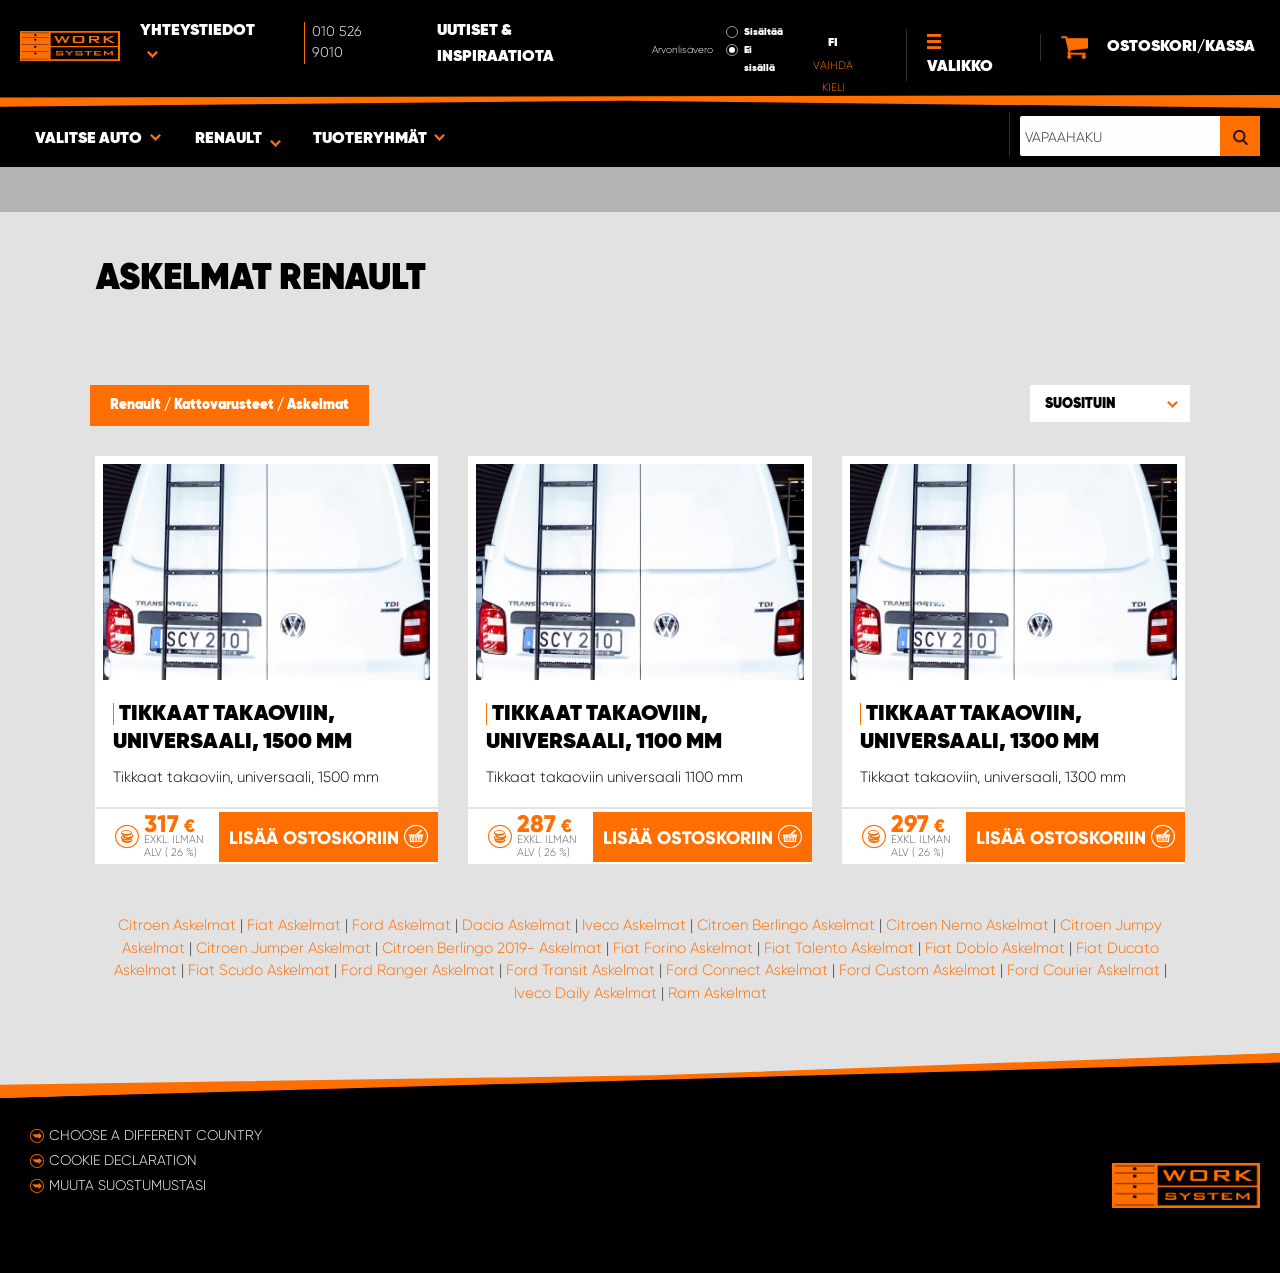  I want to click on Ford Askelmat, so click(401, 925).